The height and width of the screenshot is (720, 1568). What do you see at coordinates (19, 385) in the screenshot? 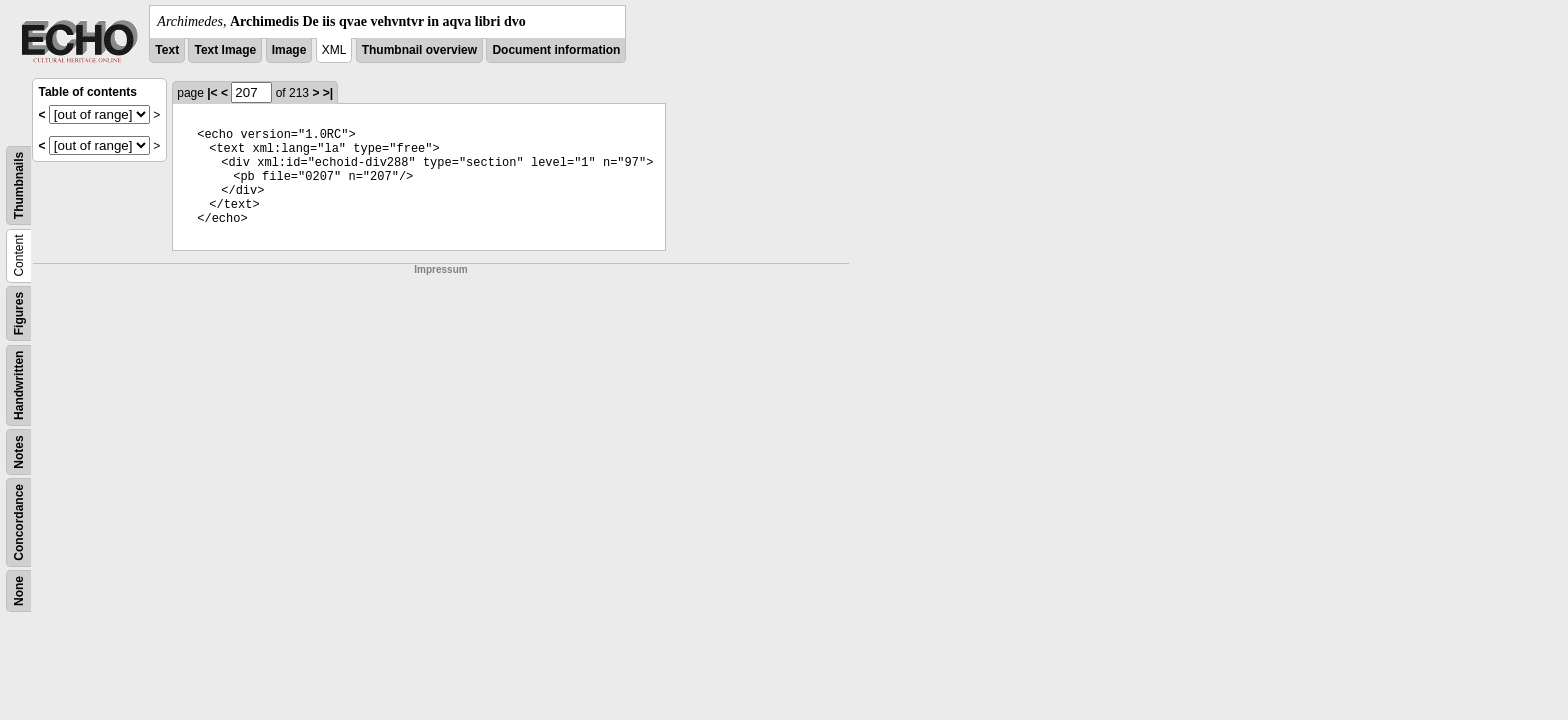
I see `Handwritten` at bounding box center [19, 385].